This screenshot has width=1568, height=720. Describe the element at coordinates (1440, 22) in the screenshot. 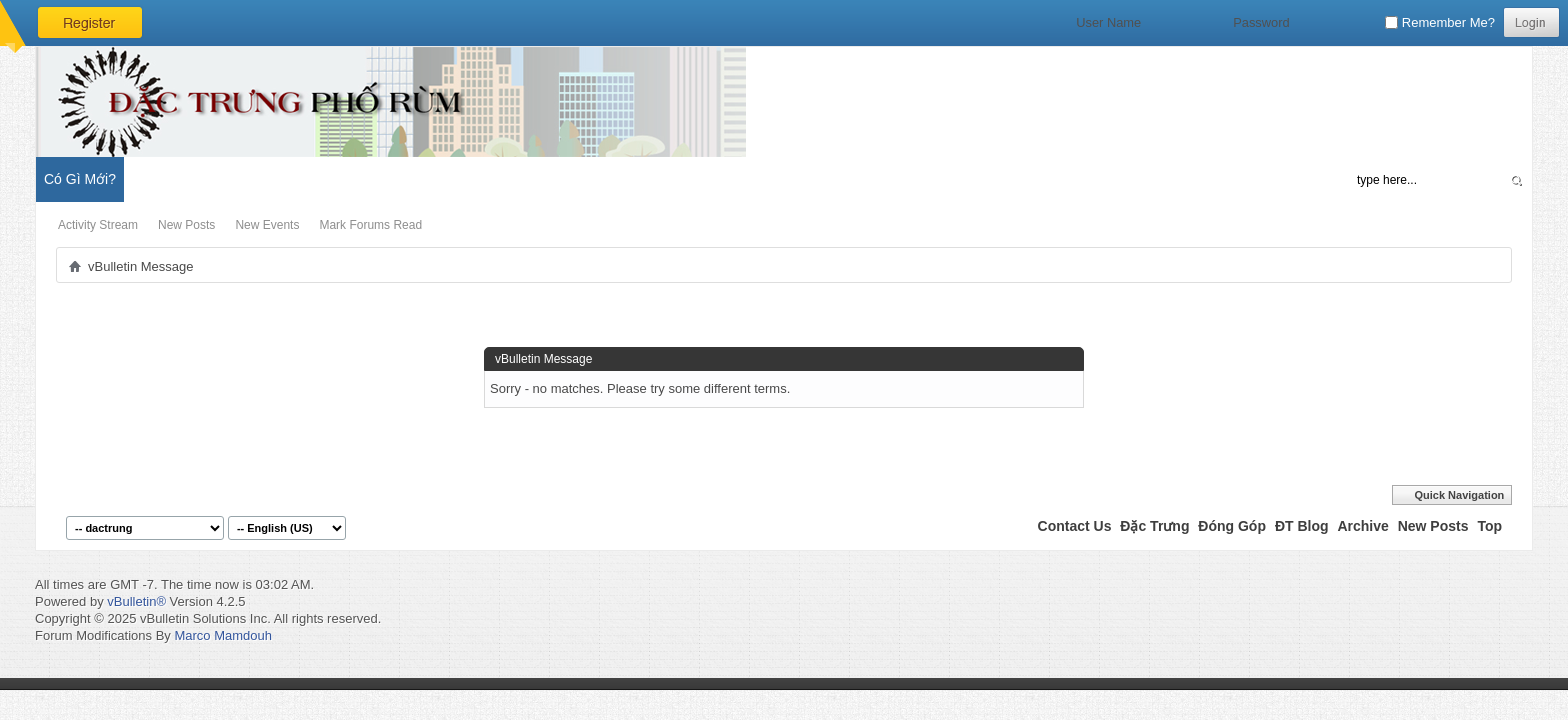

I see `Remember Me?` at that location.